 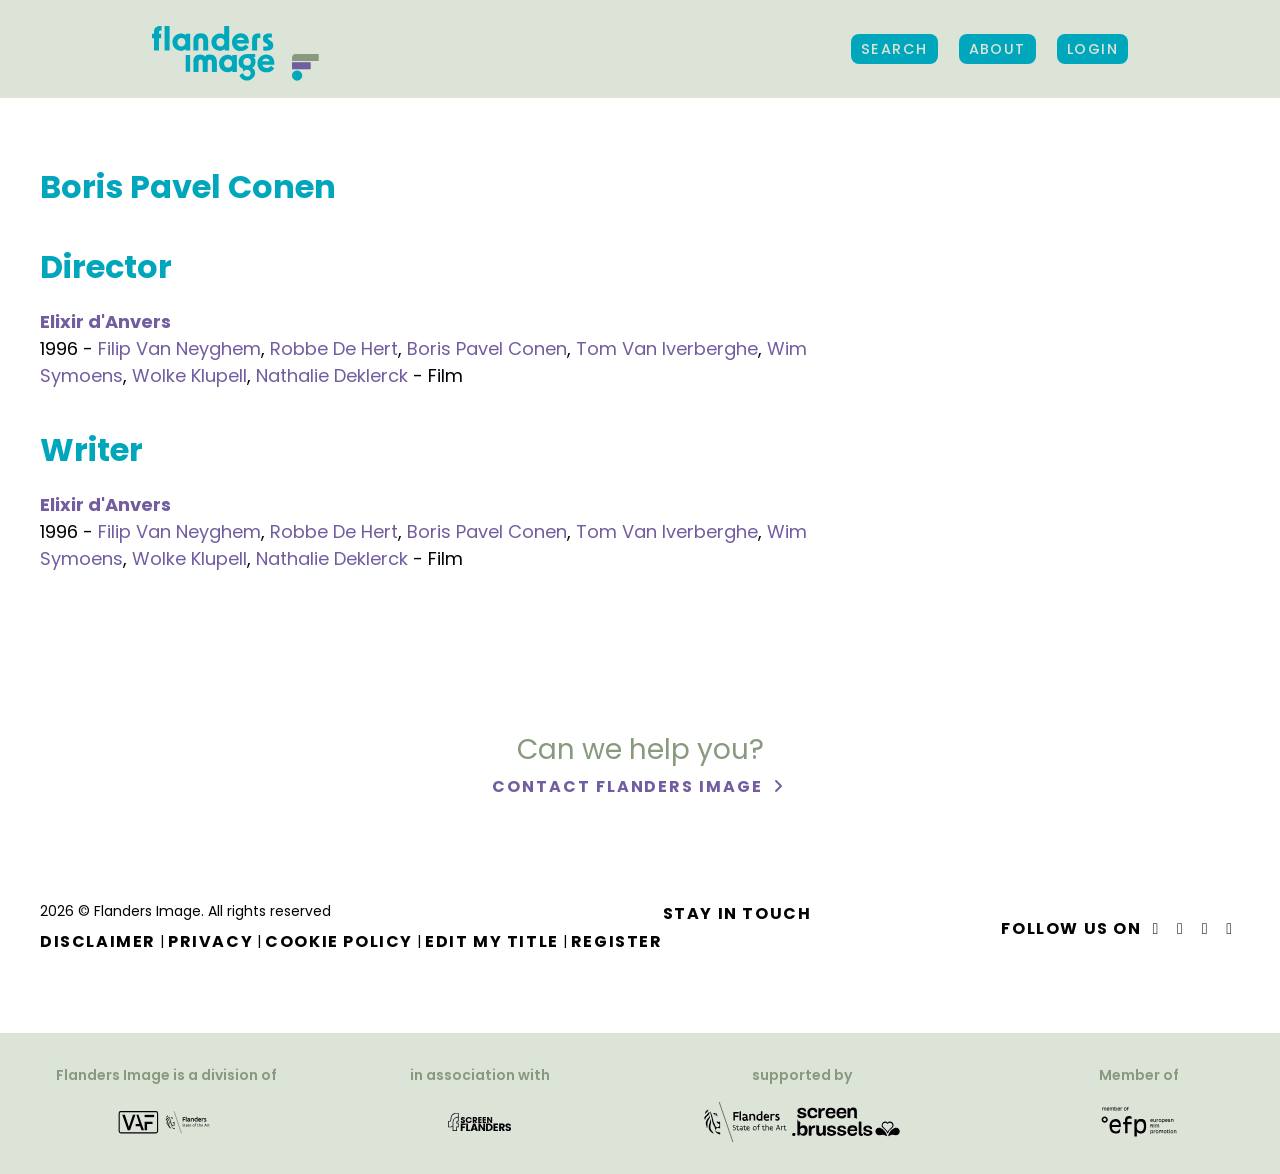 I want to click on Boris Pavel Conen, so click(x=487, y=348).